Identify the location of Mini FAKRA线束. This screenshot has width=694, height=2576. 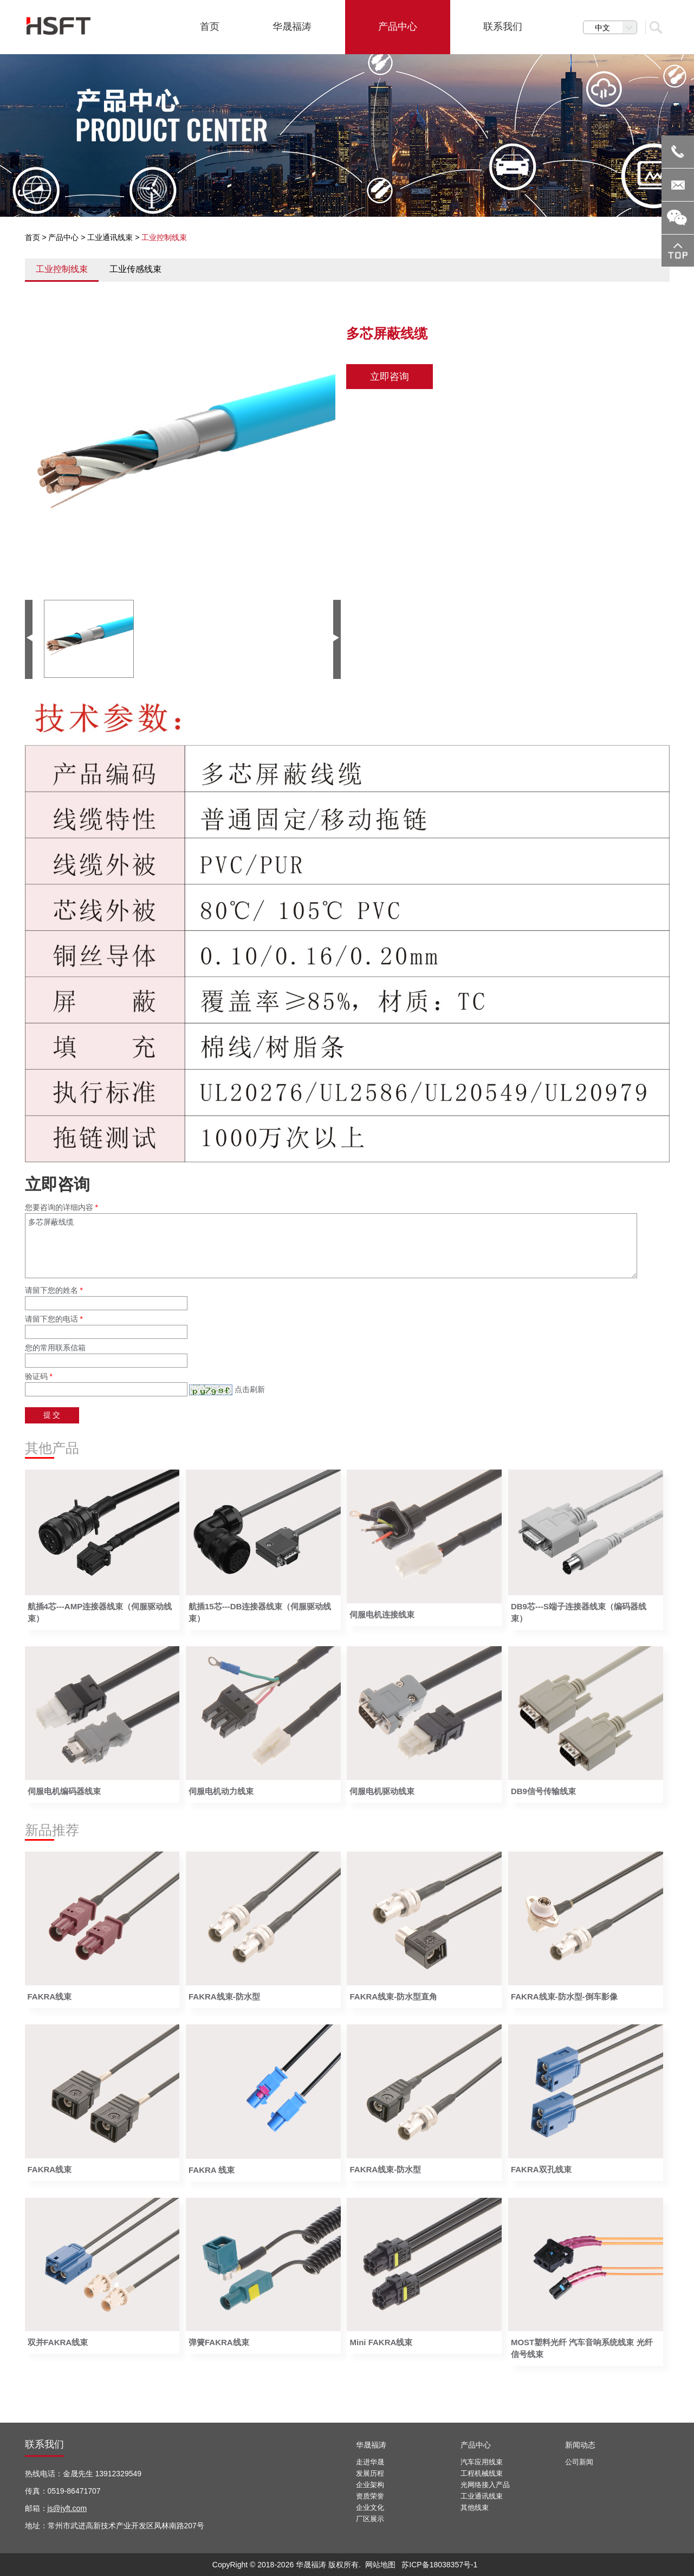
(380, 2342).